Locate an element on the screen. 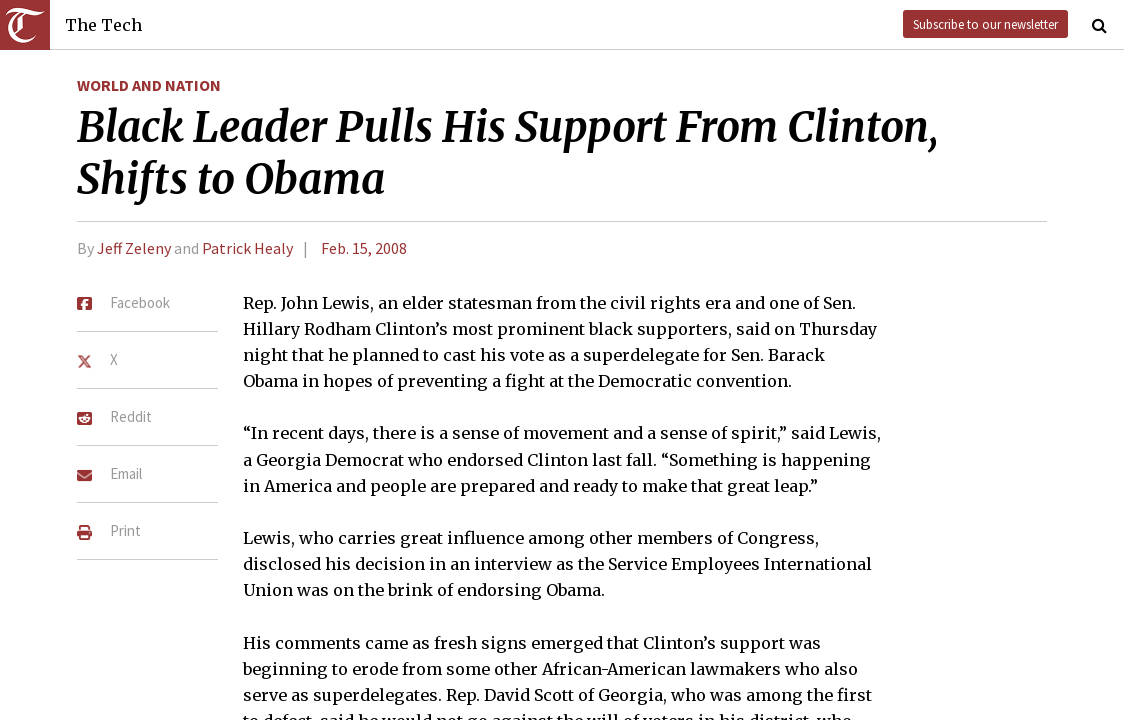 The width and height of the screenshot is (1124, 720). Subscribe to our newsletter is located at coordinates (985, 24).